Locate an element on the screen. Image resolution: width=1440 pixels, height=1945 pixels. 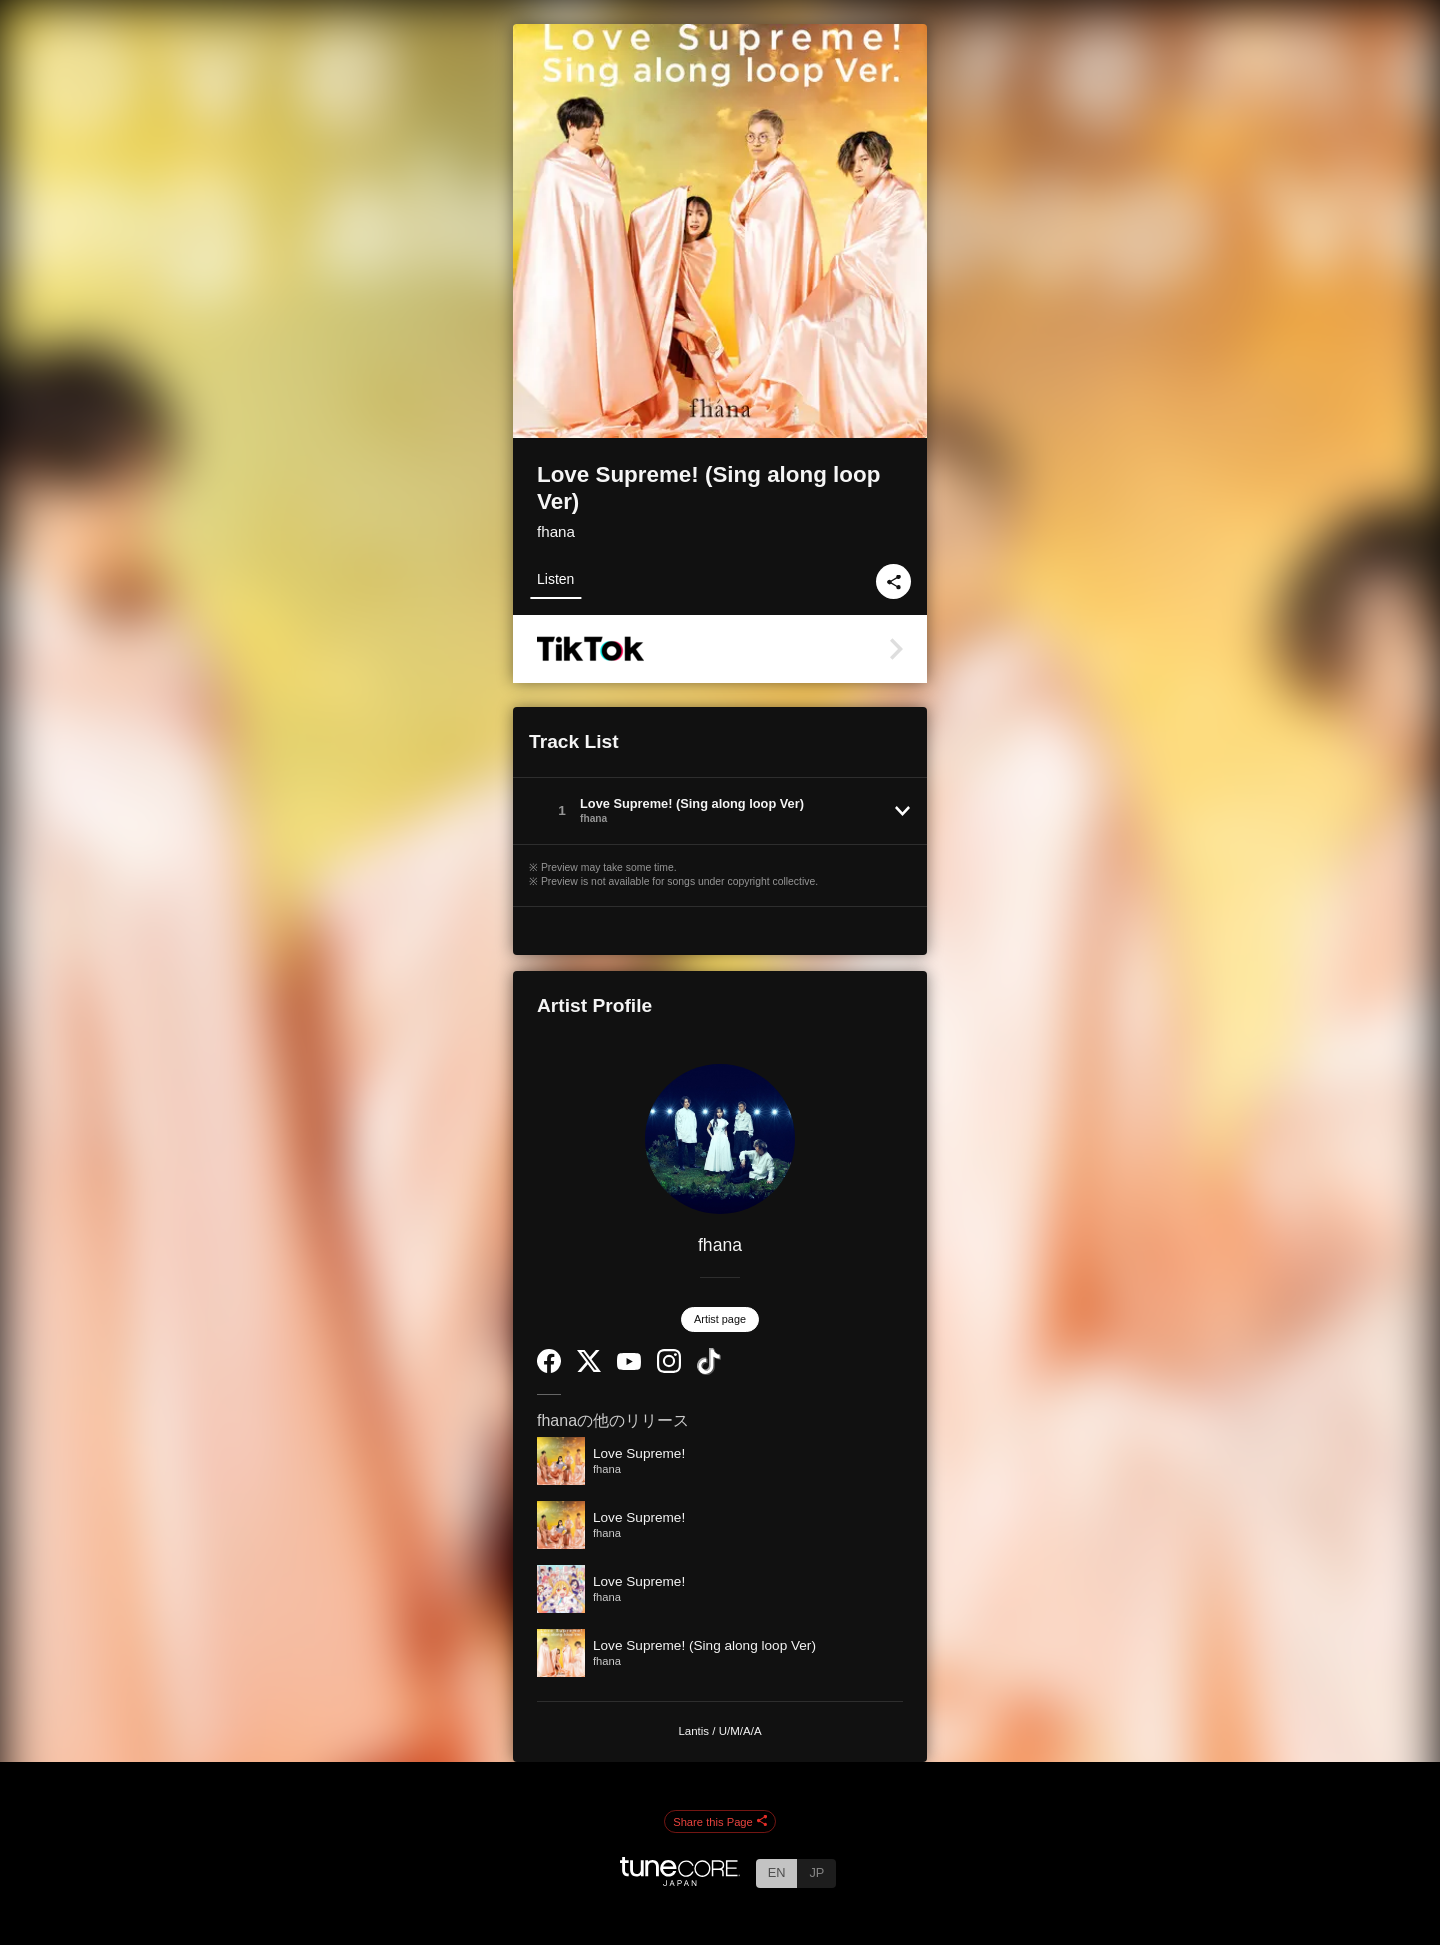
[Instagram] is located at coordinates (669, 1368).